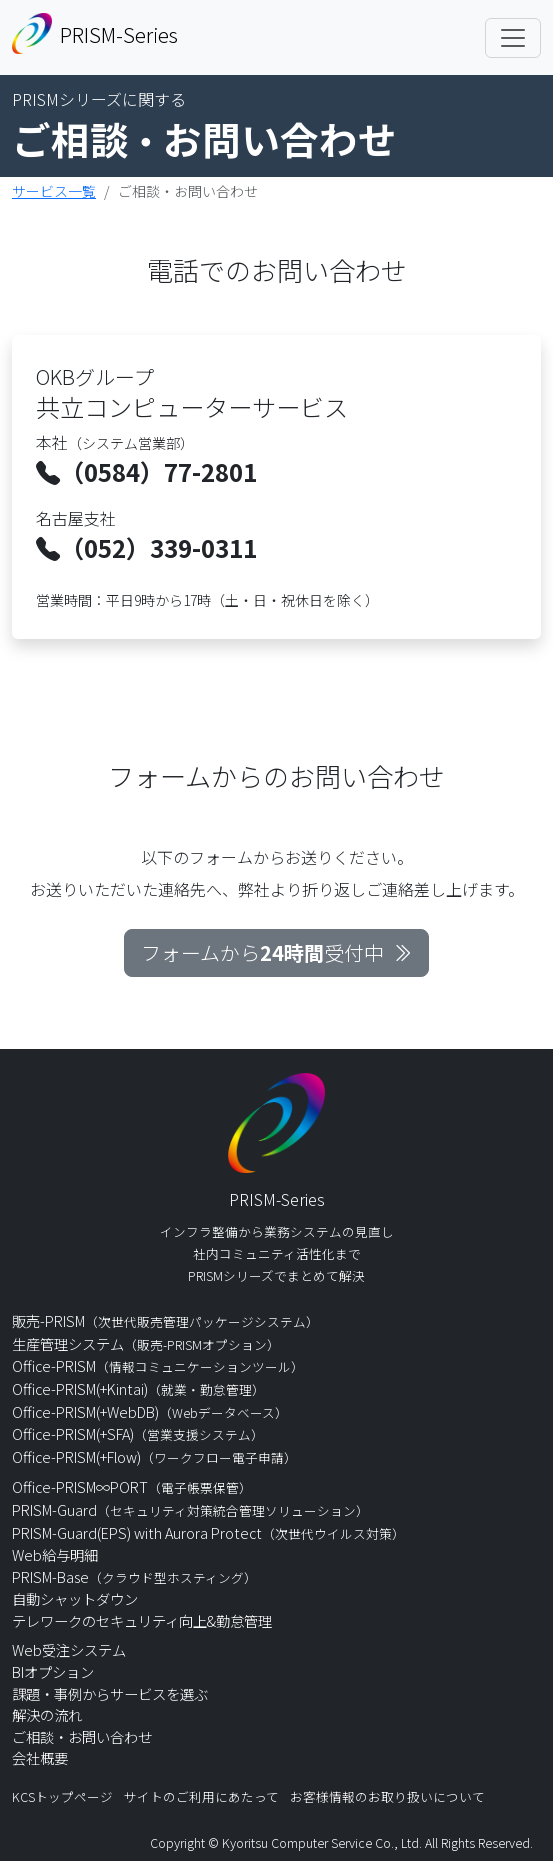  What do you see at coordinates (134, 1576) in the screenshot?
I see `PRISM-Base` at bounding box center [134, 1576].